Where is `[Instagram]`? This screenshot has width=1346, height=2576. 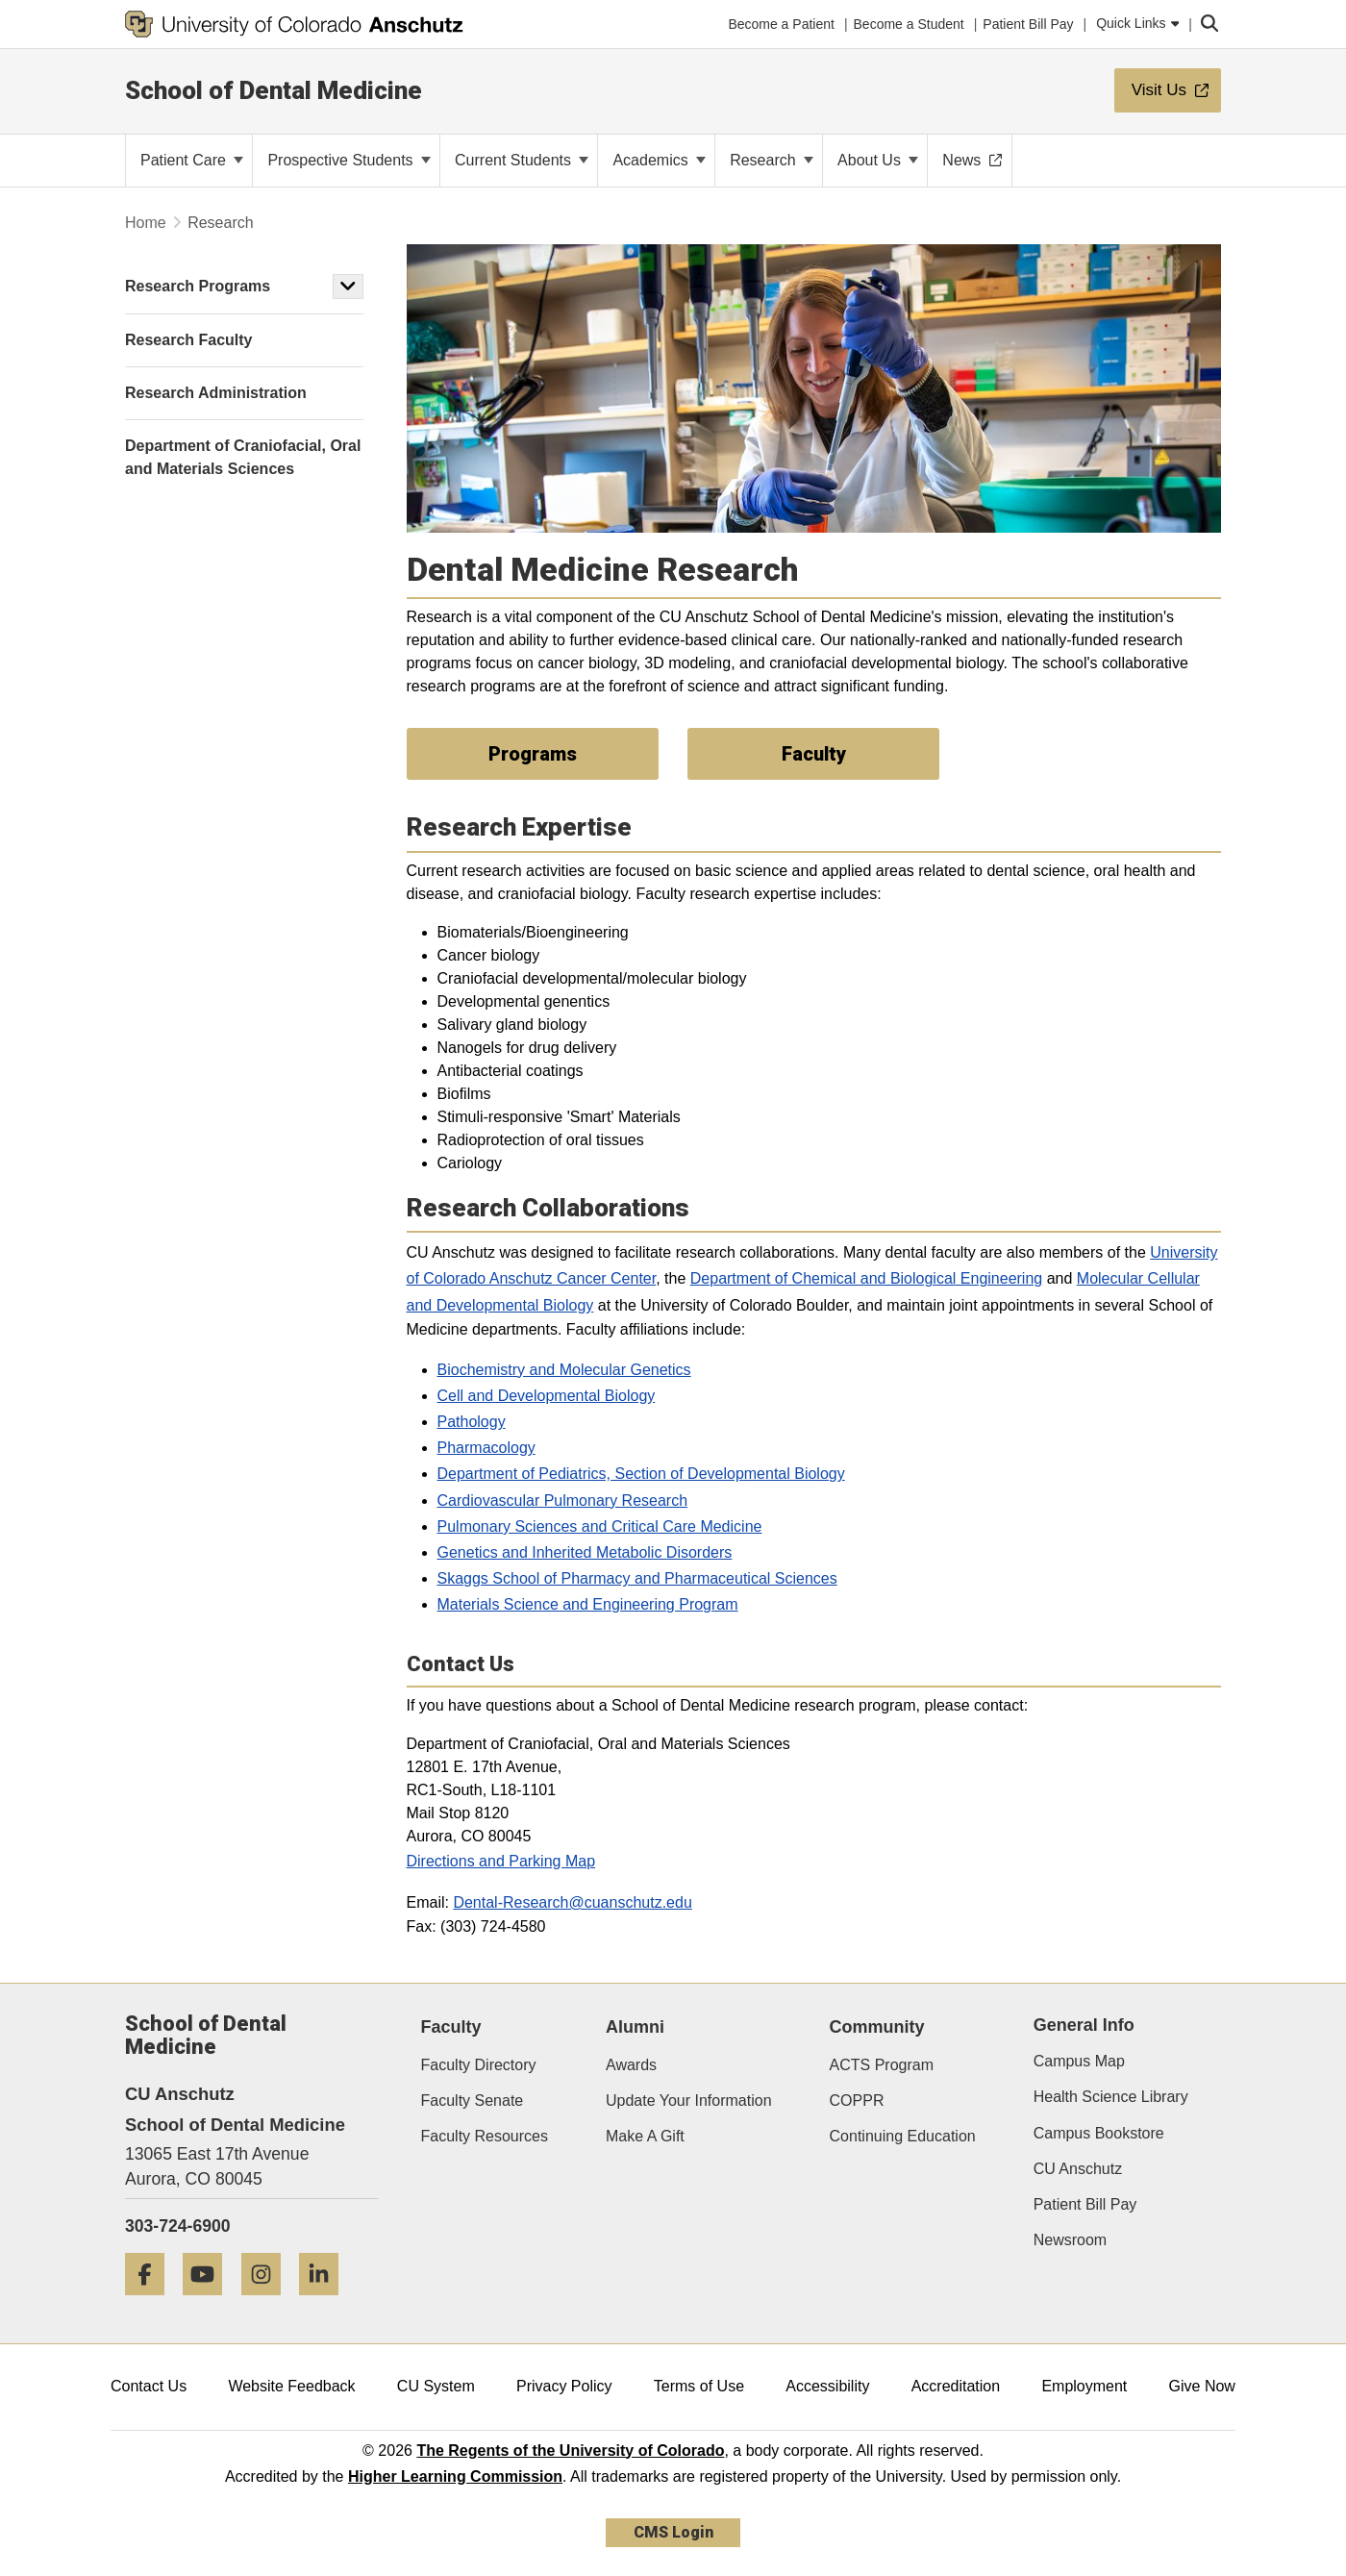
[Instagram] is located at coordinates (268, 2302).